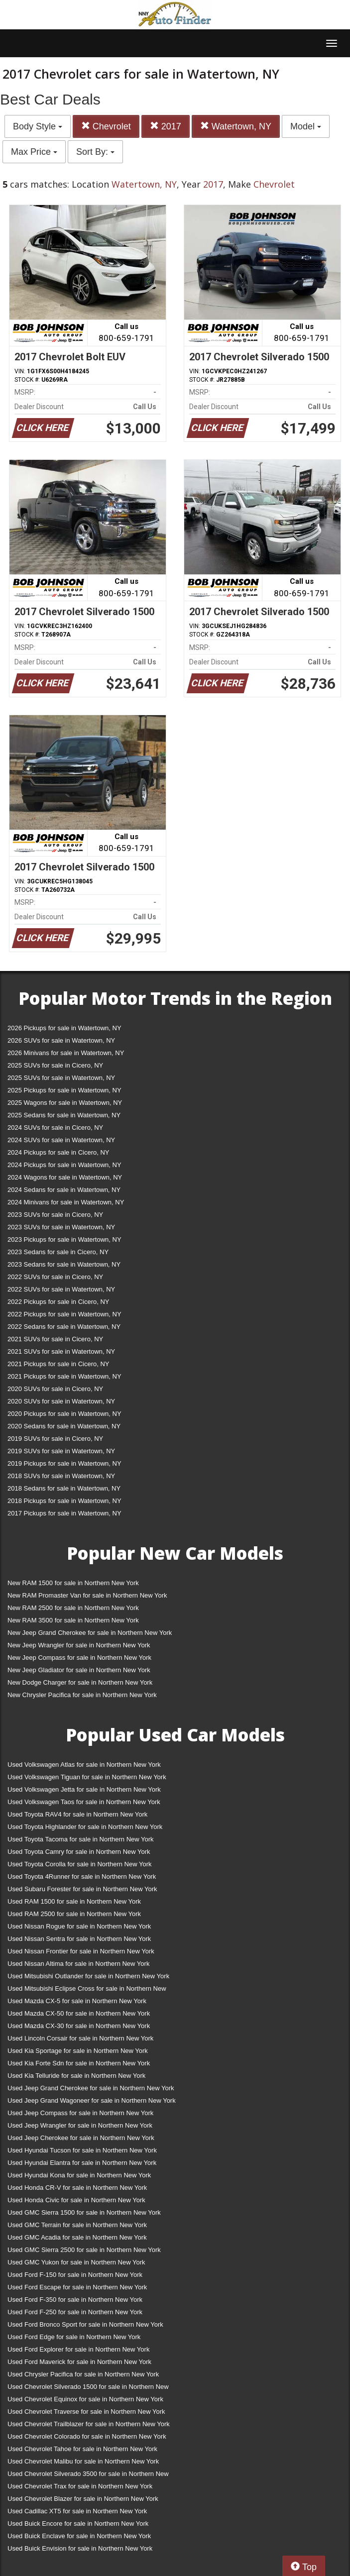 The height and width of the screenshot is (2576, 350). I want to click on 2022 SUVs for sale in Watertown, NY, so click(61, 1289).